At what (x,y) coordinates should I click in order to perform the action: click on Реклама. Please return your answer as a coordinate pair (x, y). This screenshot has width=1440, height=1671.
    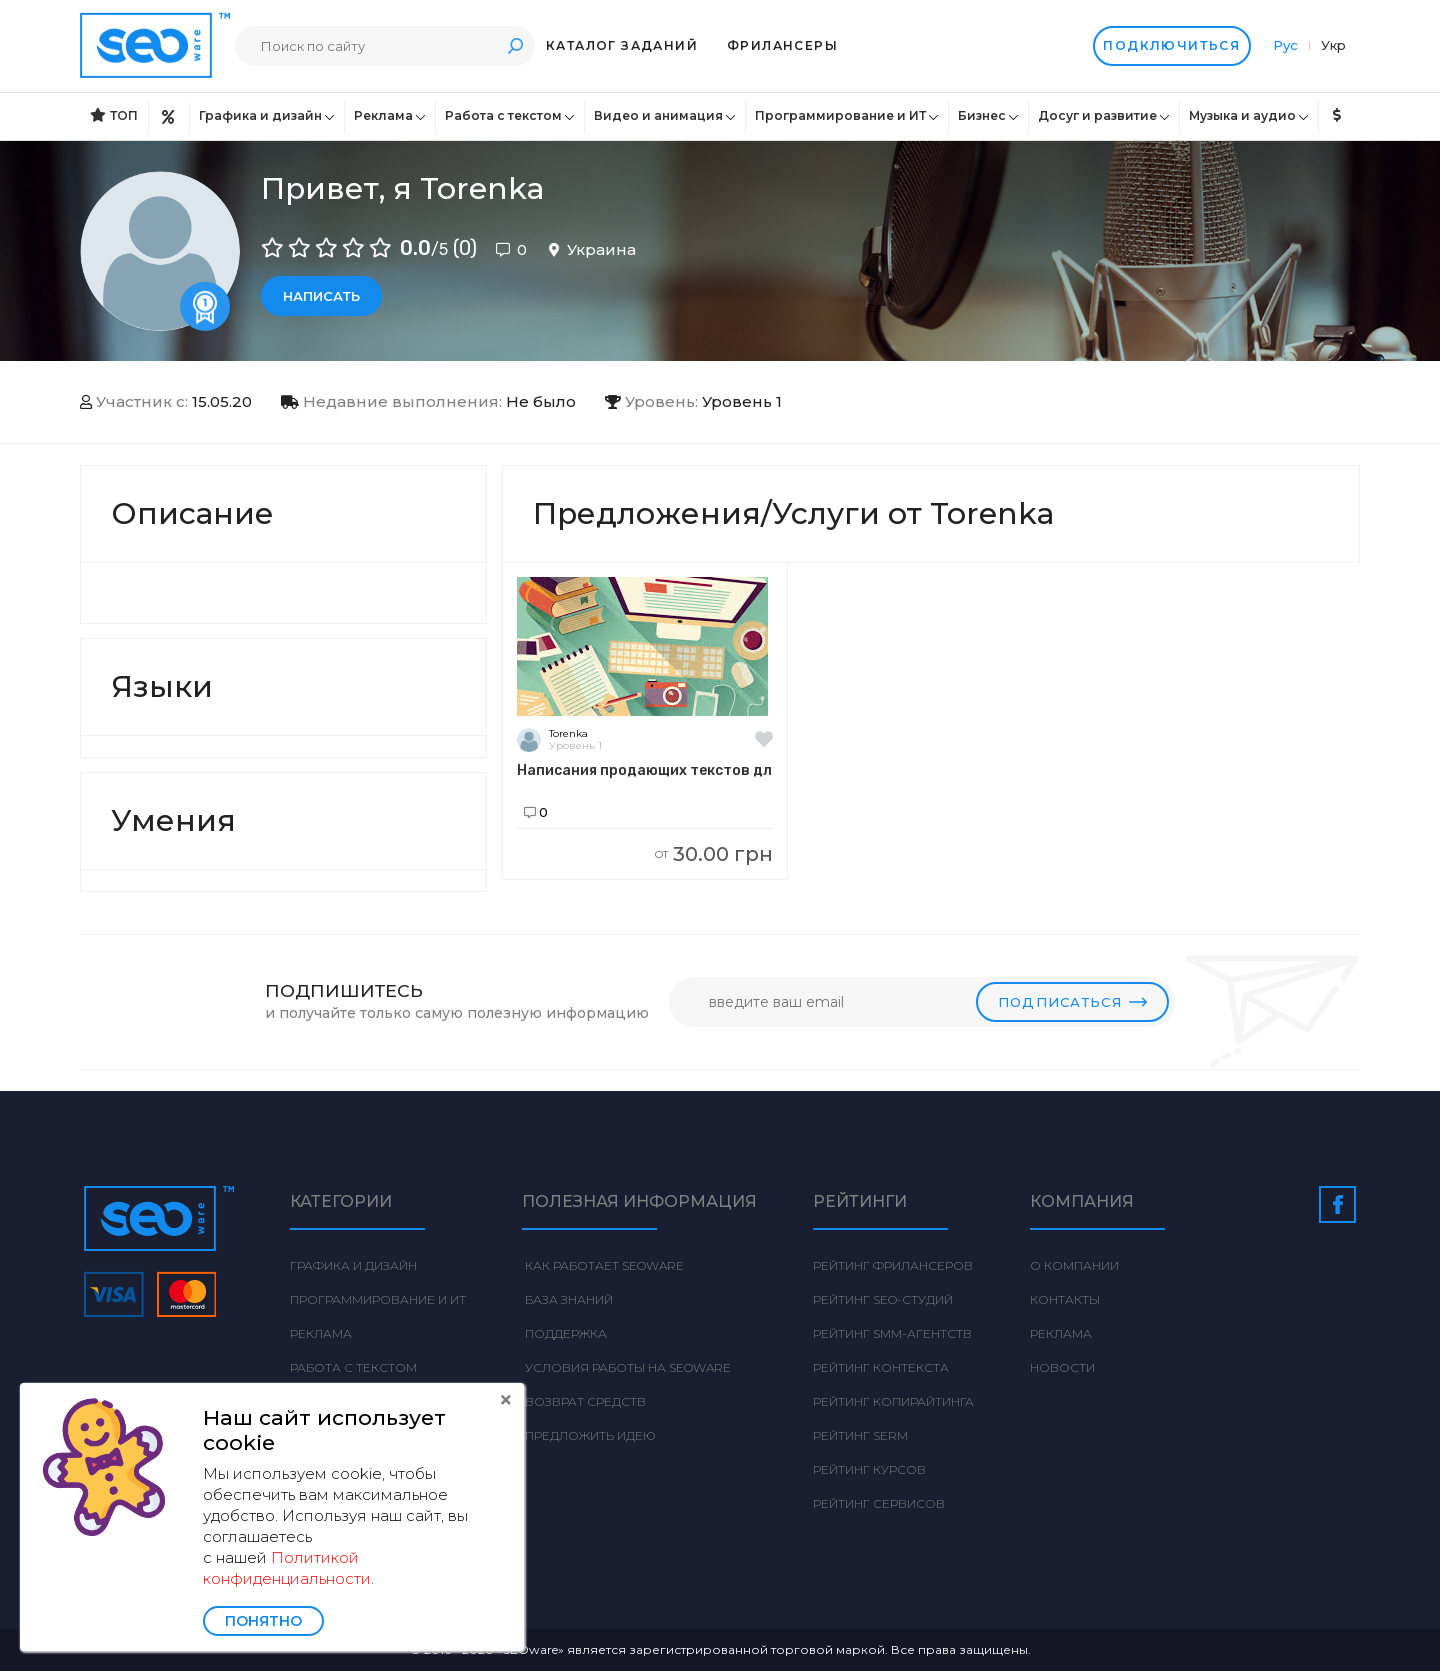
    Looking at the image, I should click on (383, 115).